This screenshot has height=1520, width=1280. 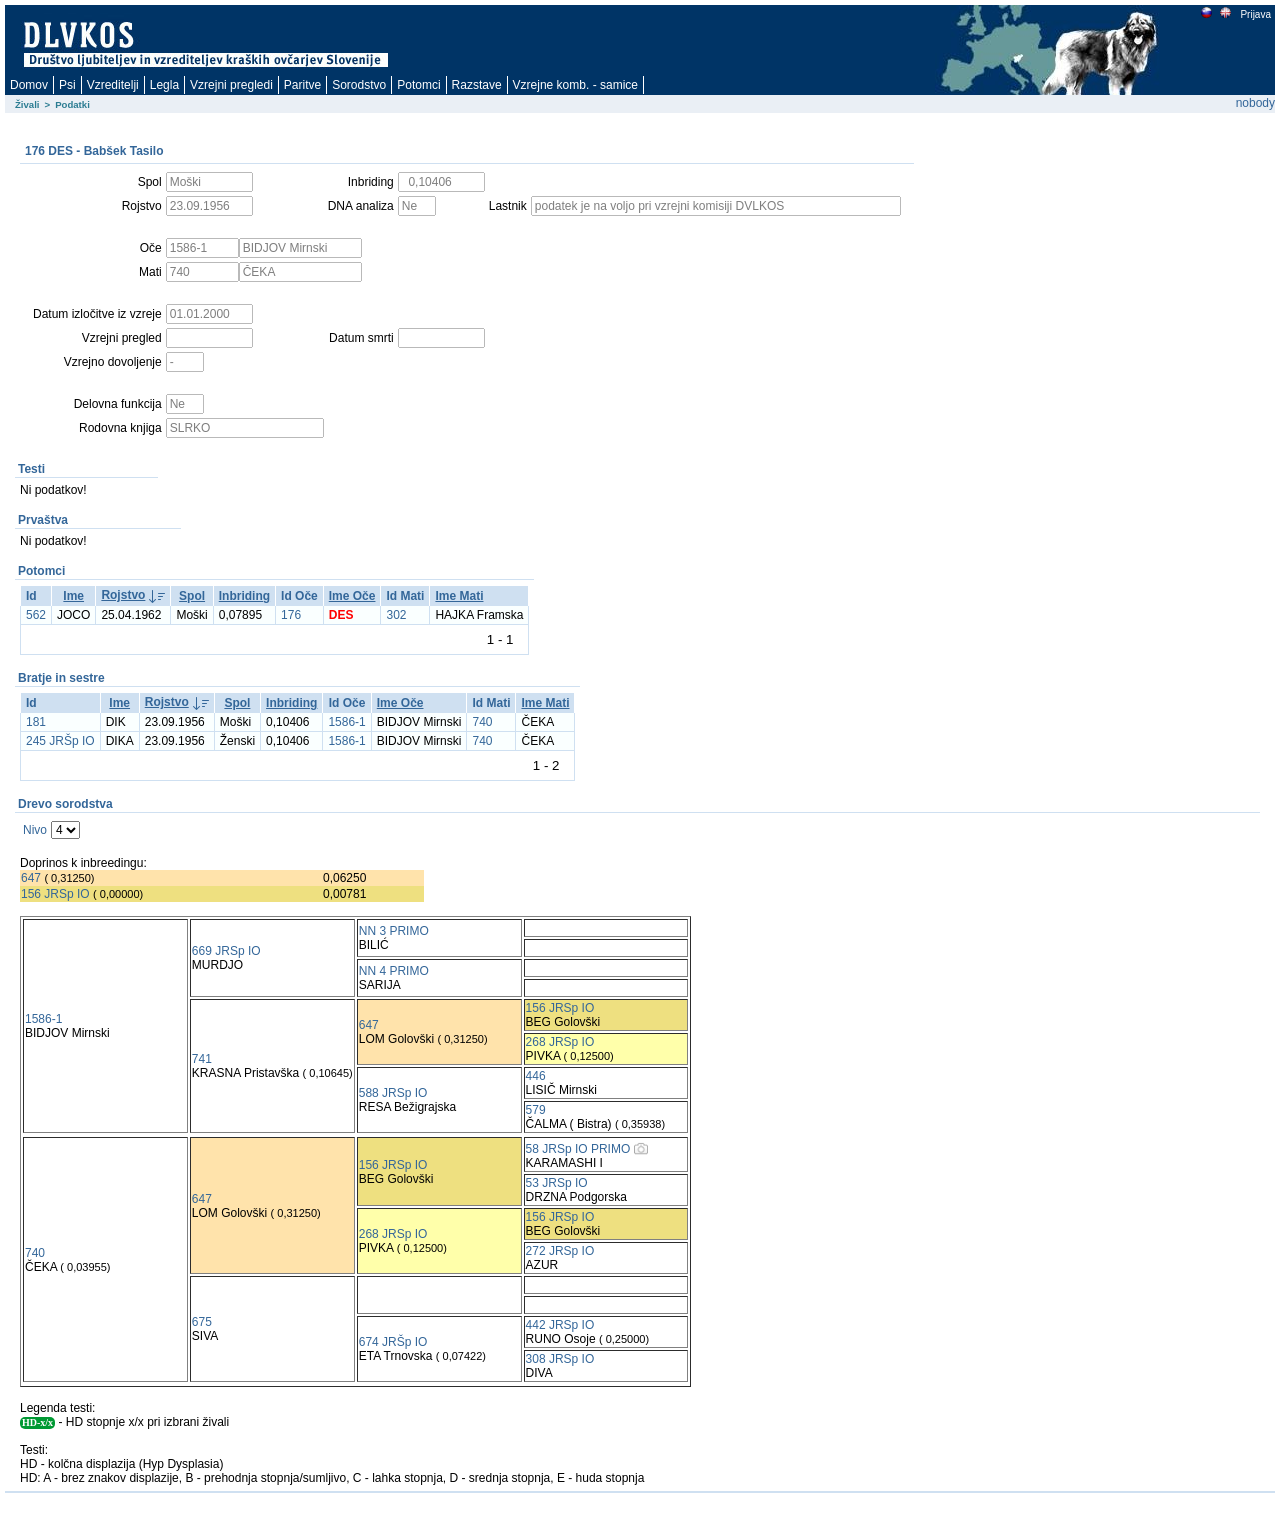 I want to click on Rojstvo, so click(x=123, y=595).